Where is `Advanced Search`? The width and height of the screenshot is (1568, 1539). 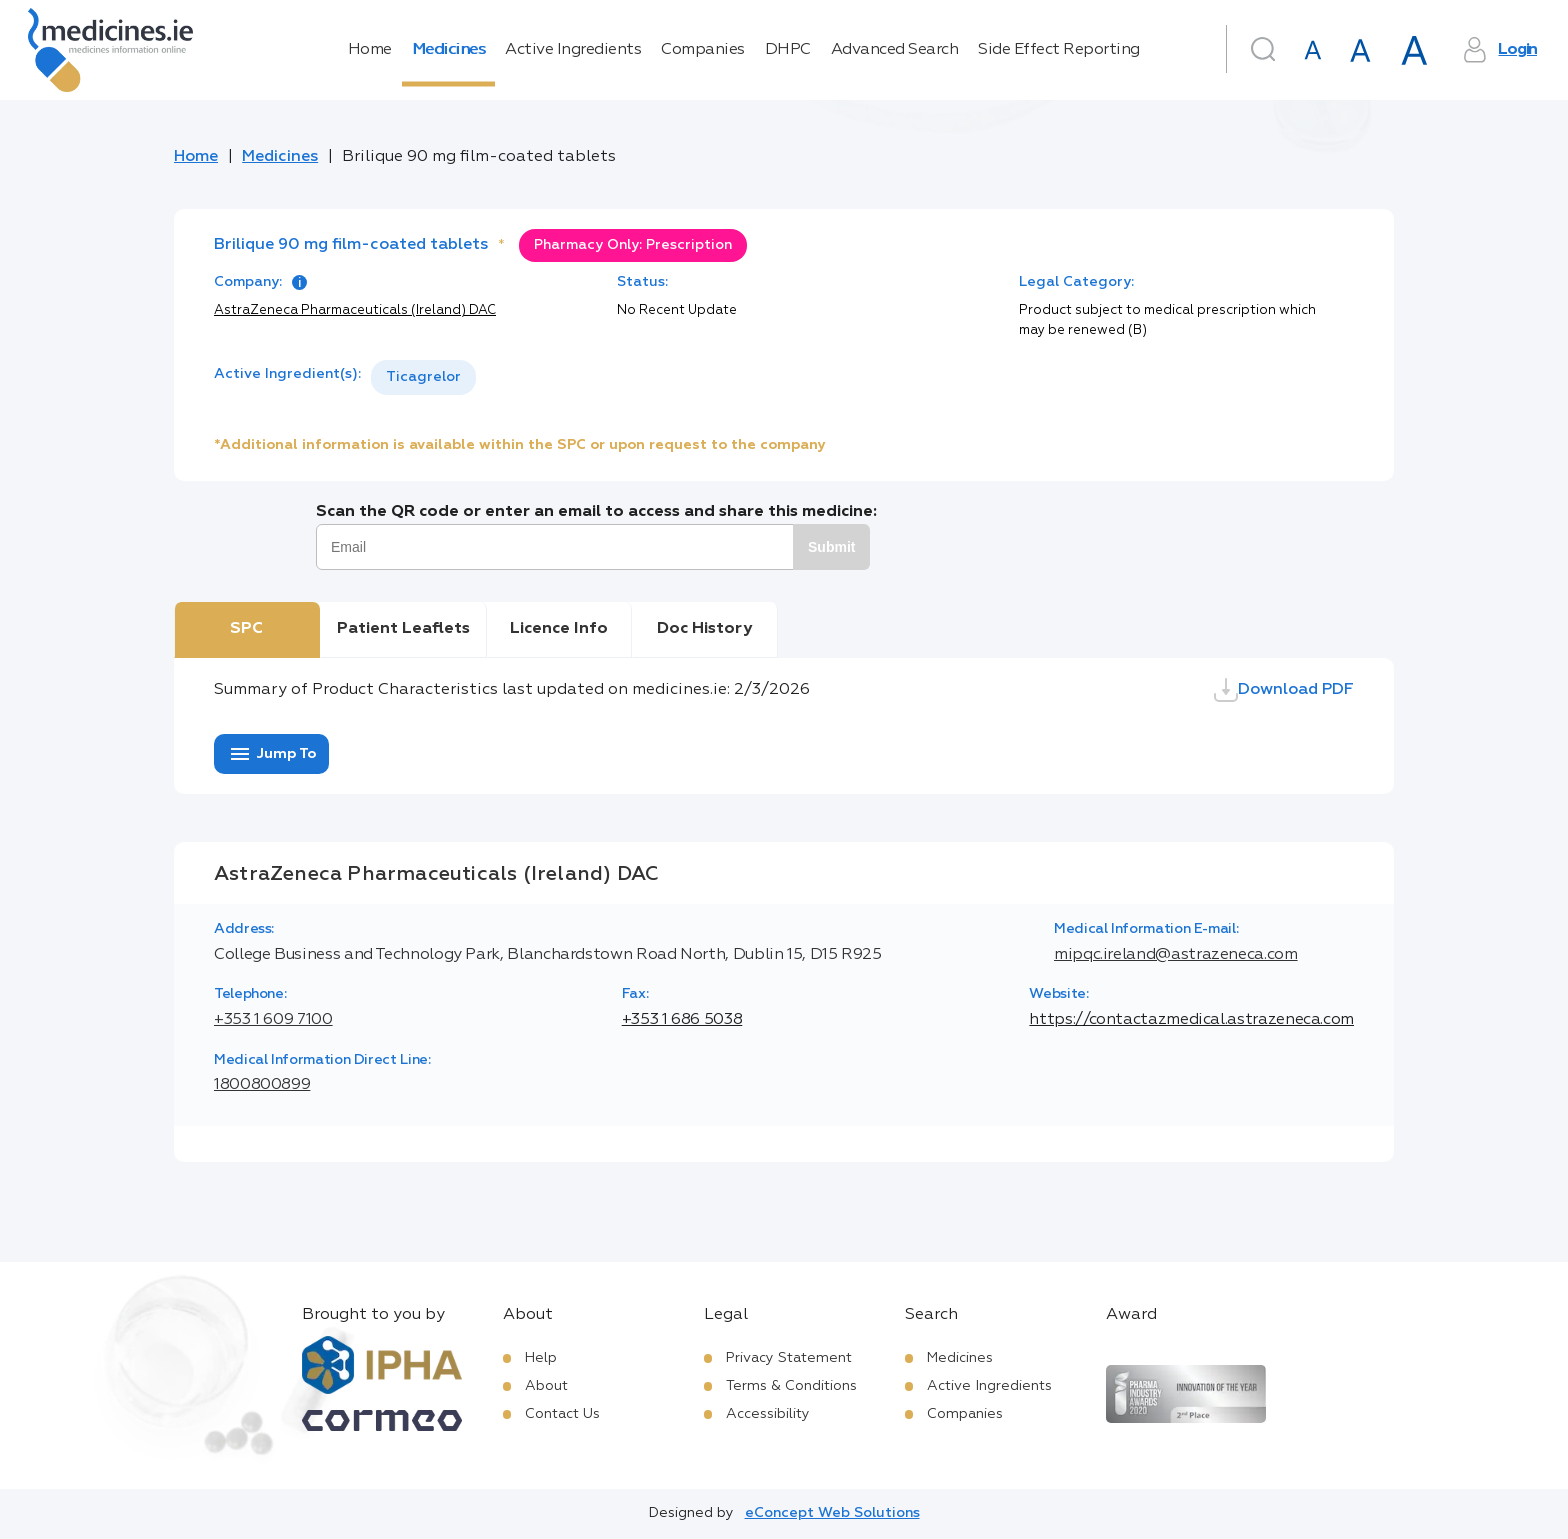 Advanced Search is located at coordinates (895, 50).